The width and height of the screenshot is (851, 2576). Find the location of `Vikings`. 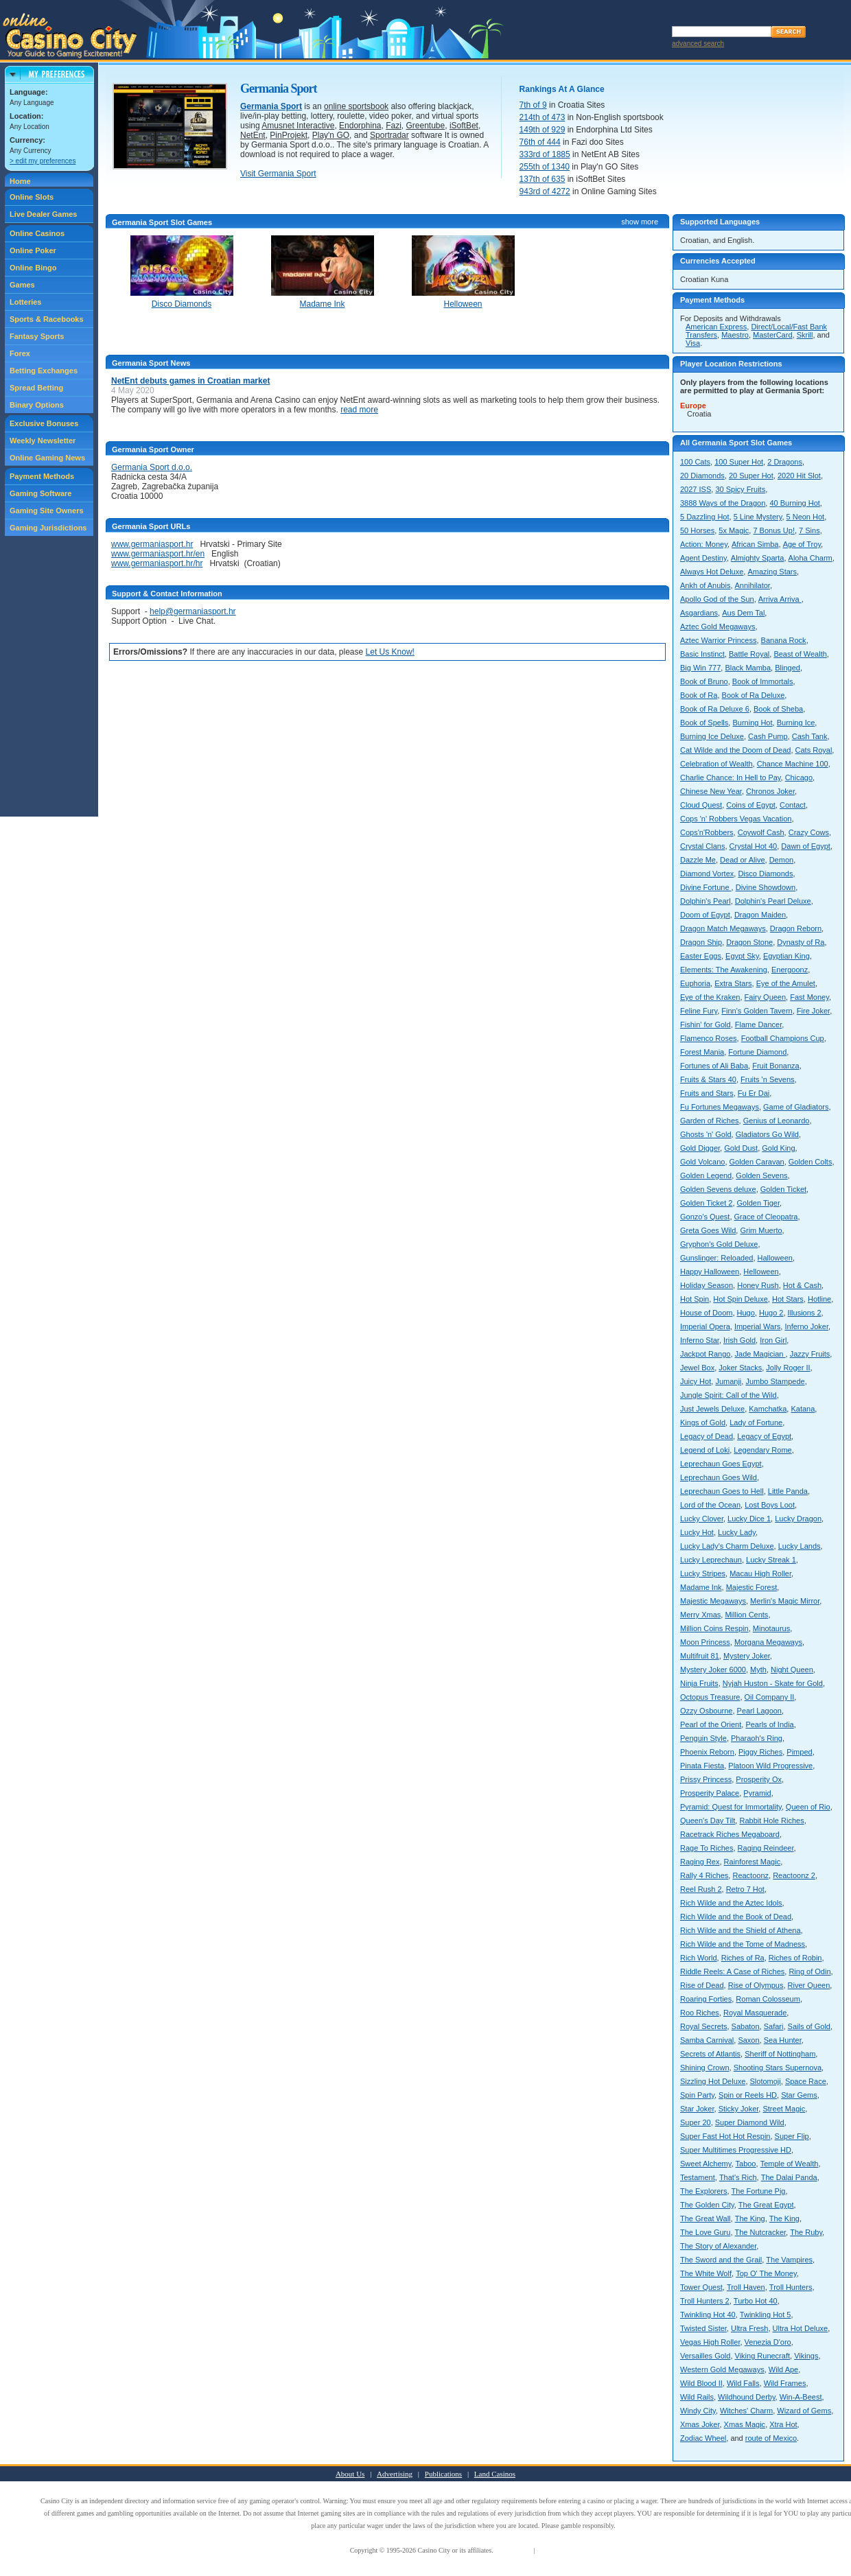

Vikings is located at coordinates (806, 2356).